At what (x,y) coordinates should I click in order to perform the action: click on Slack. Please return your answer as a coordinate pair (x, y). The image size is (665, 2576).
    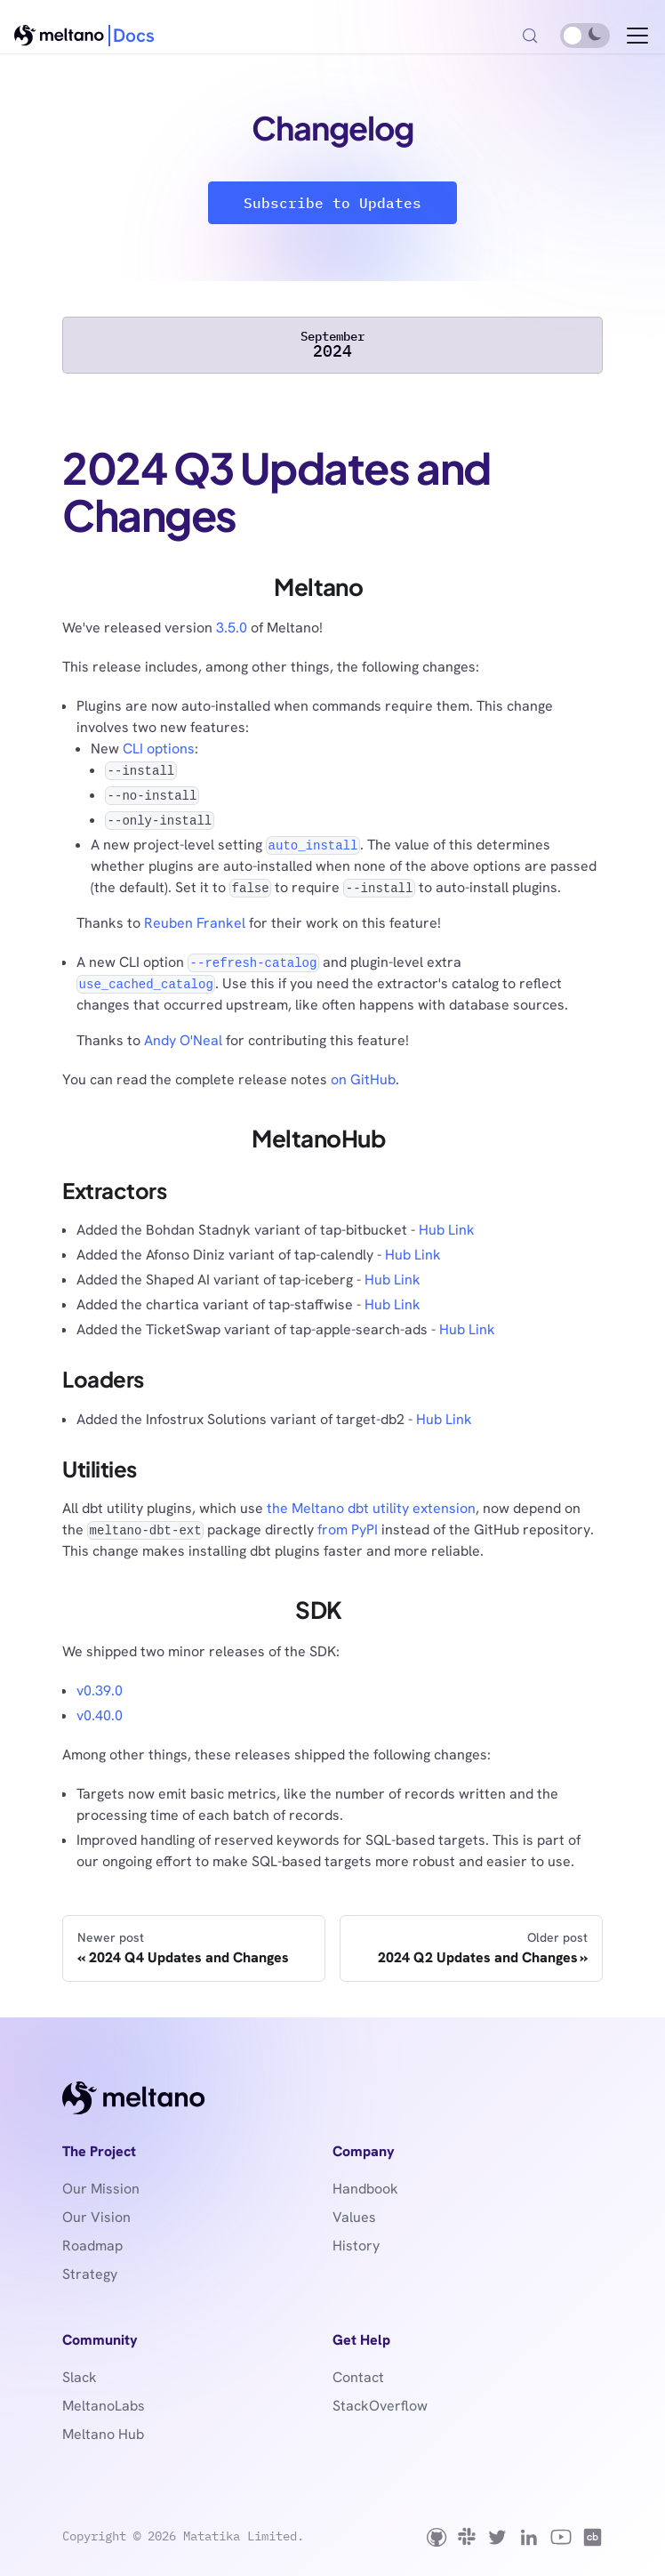
    Looking at the image, I should click on (79, 2377).